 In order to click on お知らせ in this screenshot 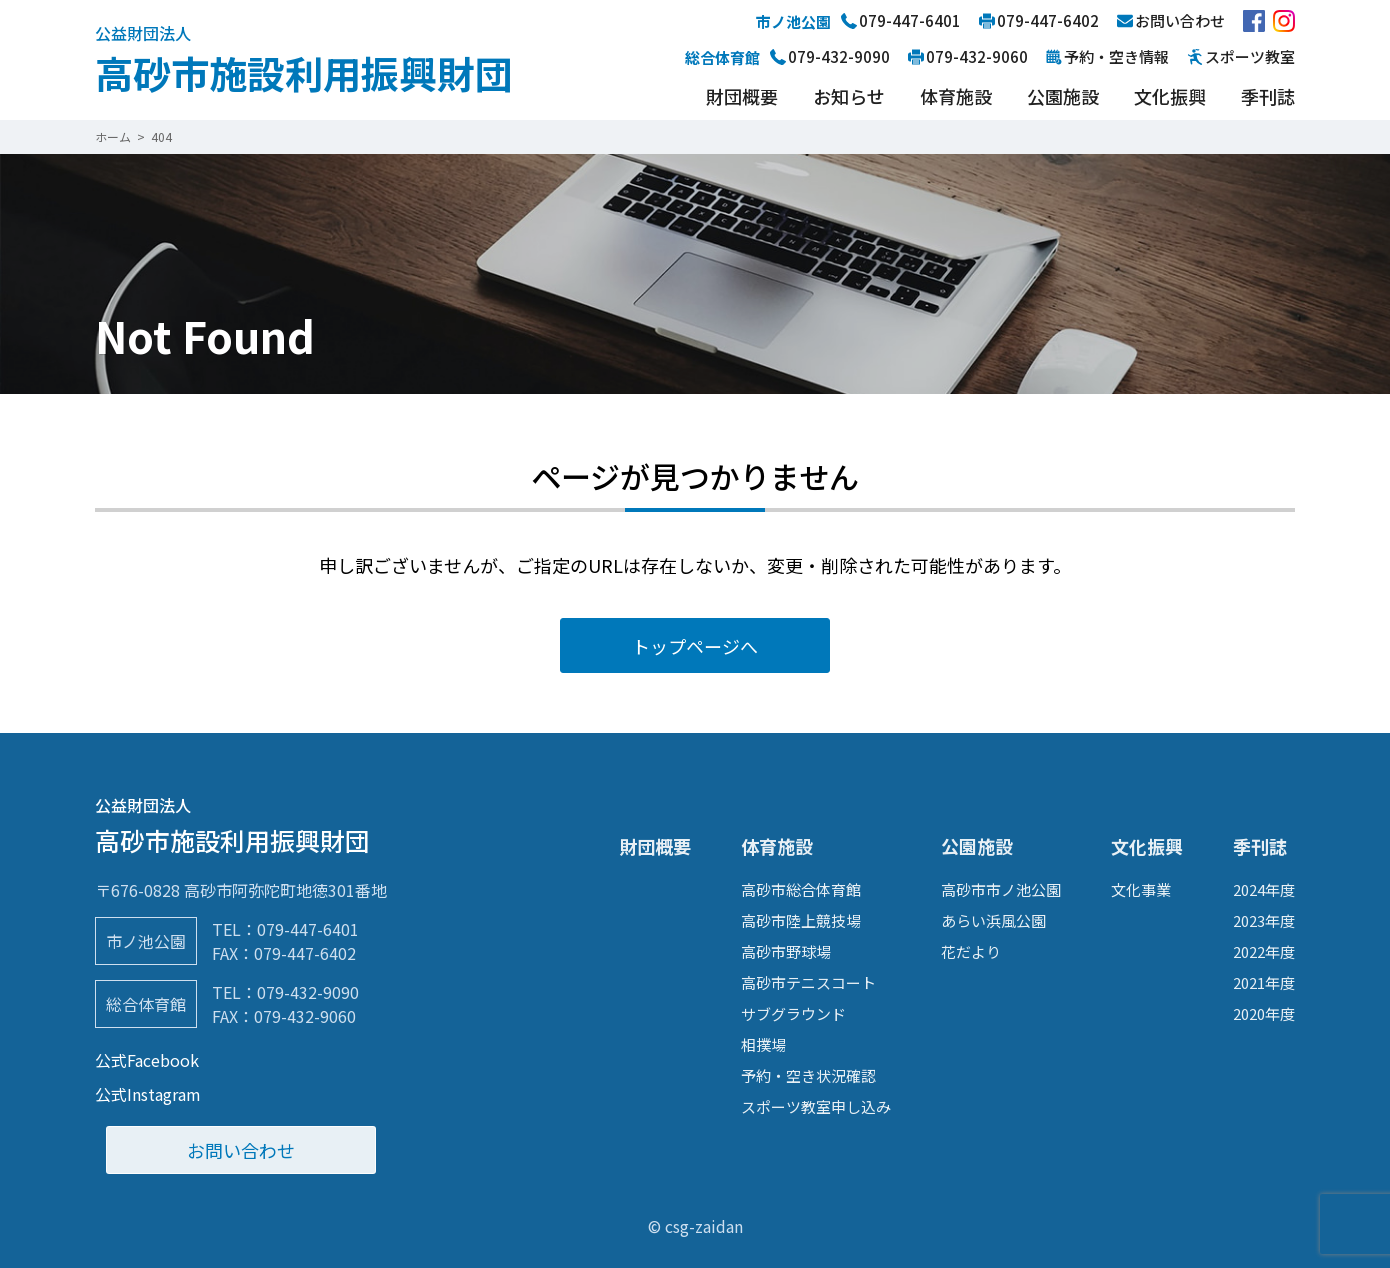, I will do `click(849, 96)`.